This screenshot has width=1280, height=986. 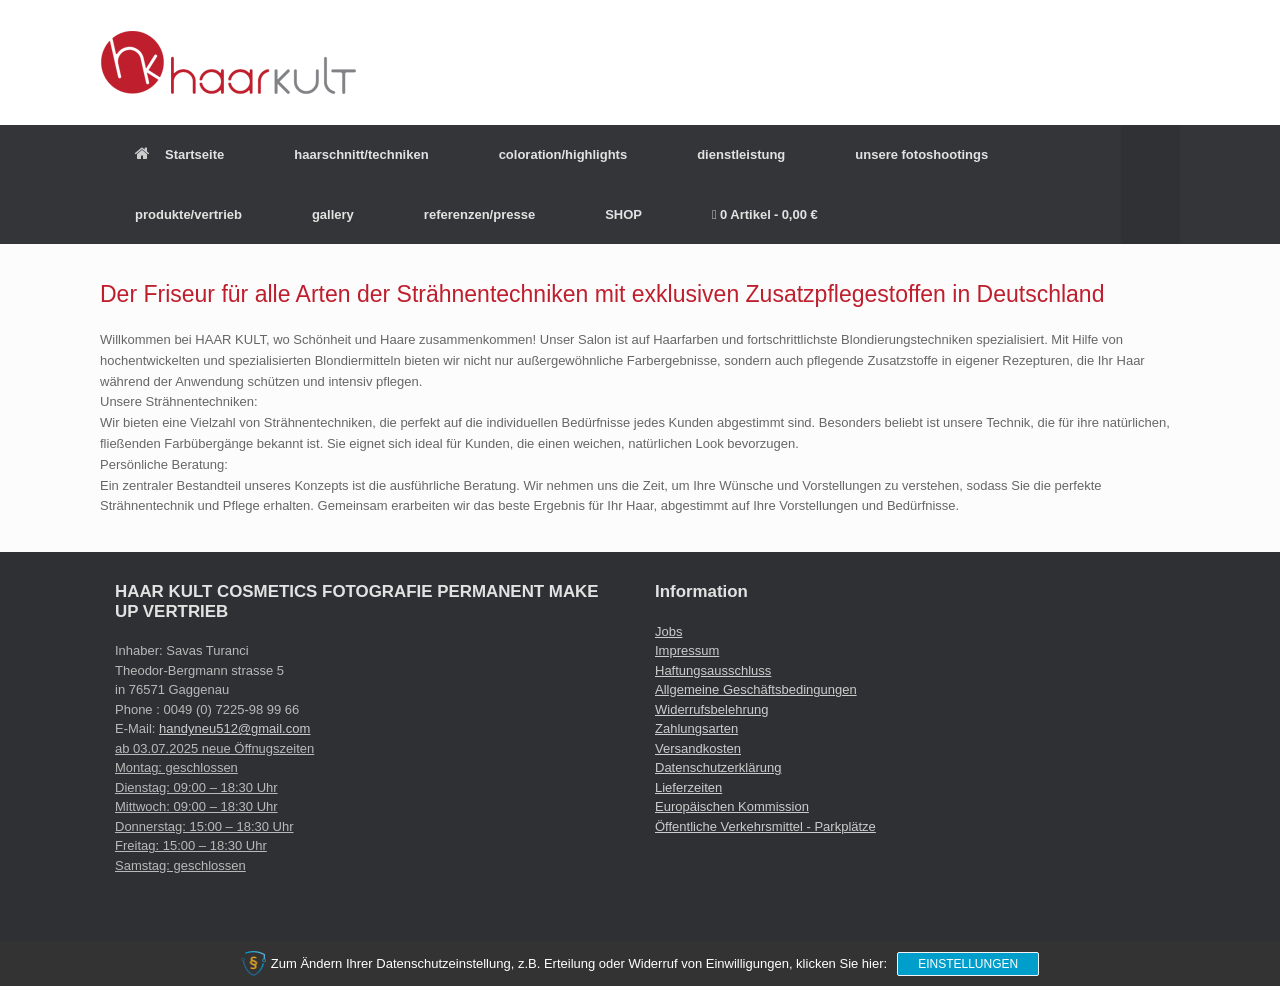 I want to click on dienstleistung, so click(x=741, y=154).